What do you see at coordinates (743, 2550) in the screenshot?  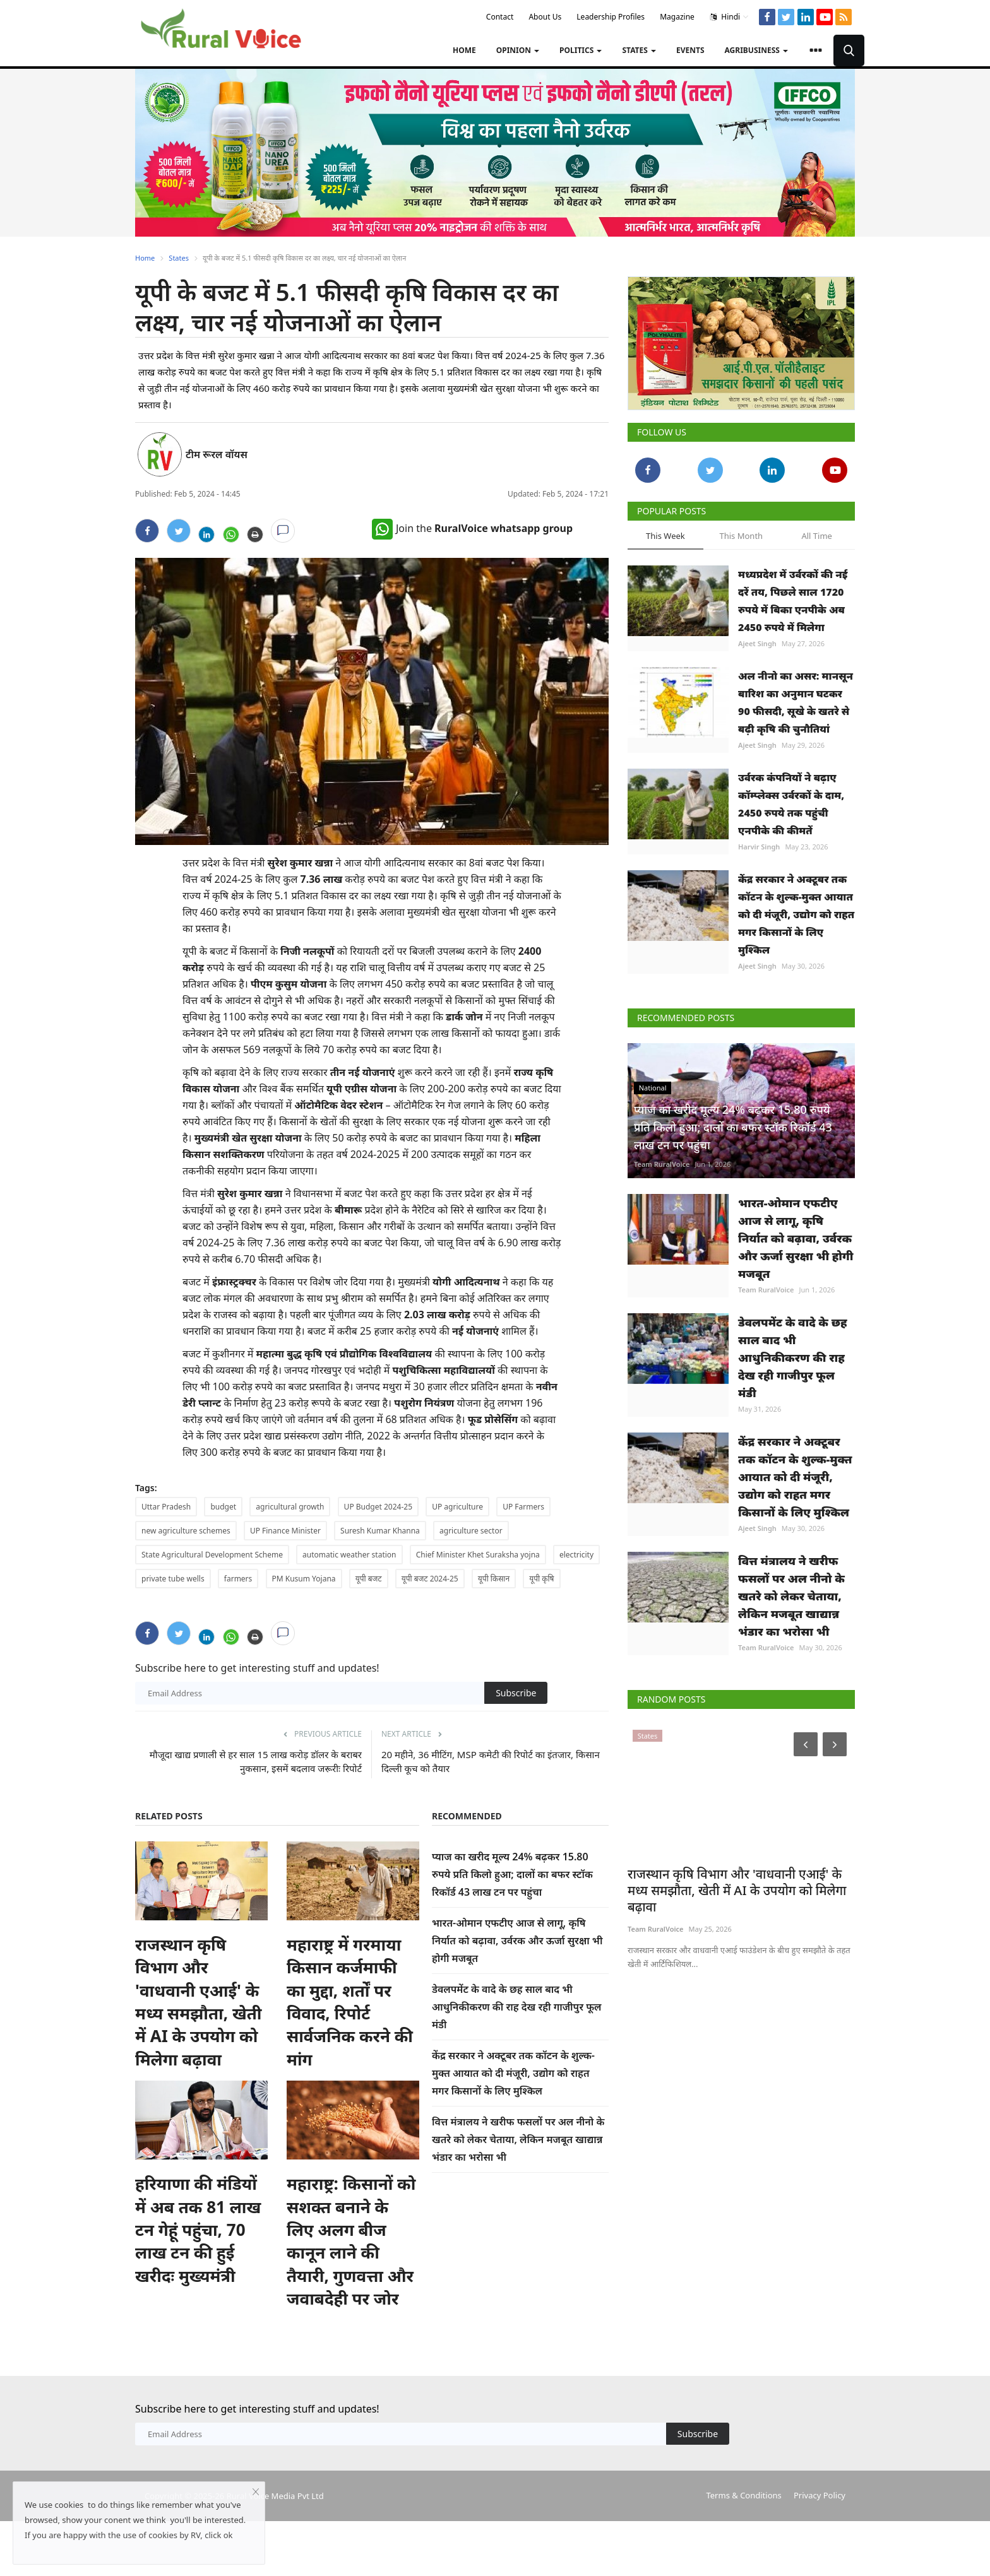 I see `Terms & Conditions` at bounding box center [743, 2550].